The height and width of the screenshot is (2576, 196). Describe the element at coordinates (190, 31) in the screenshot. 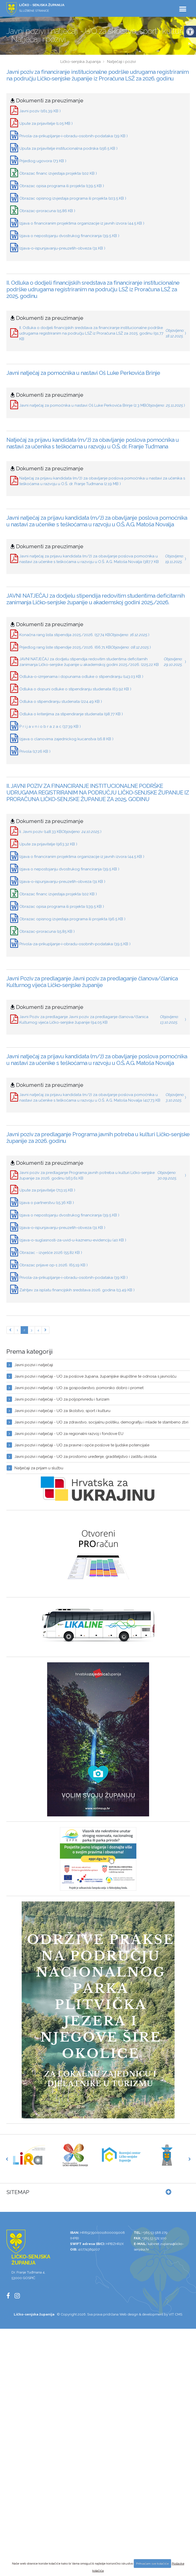

I see `[Digitalna pristupačnost]` at that location.